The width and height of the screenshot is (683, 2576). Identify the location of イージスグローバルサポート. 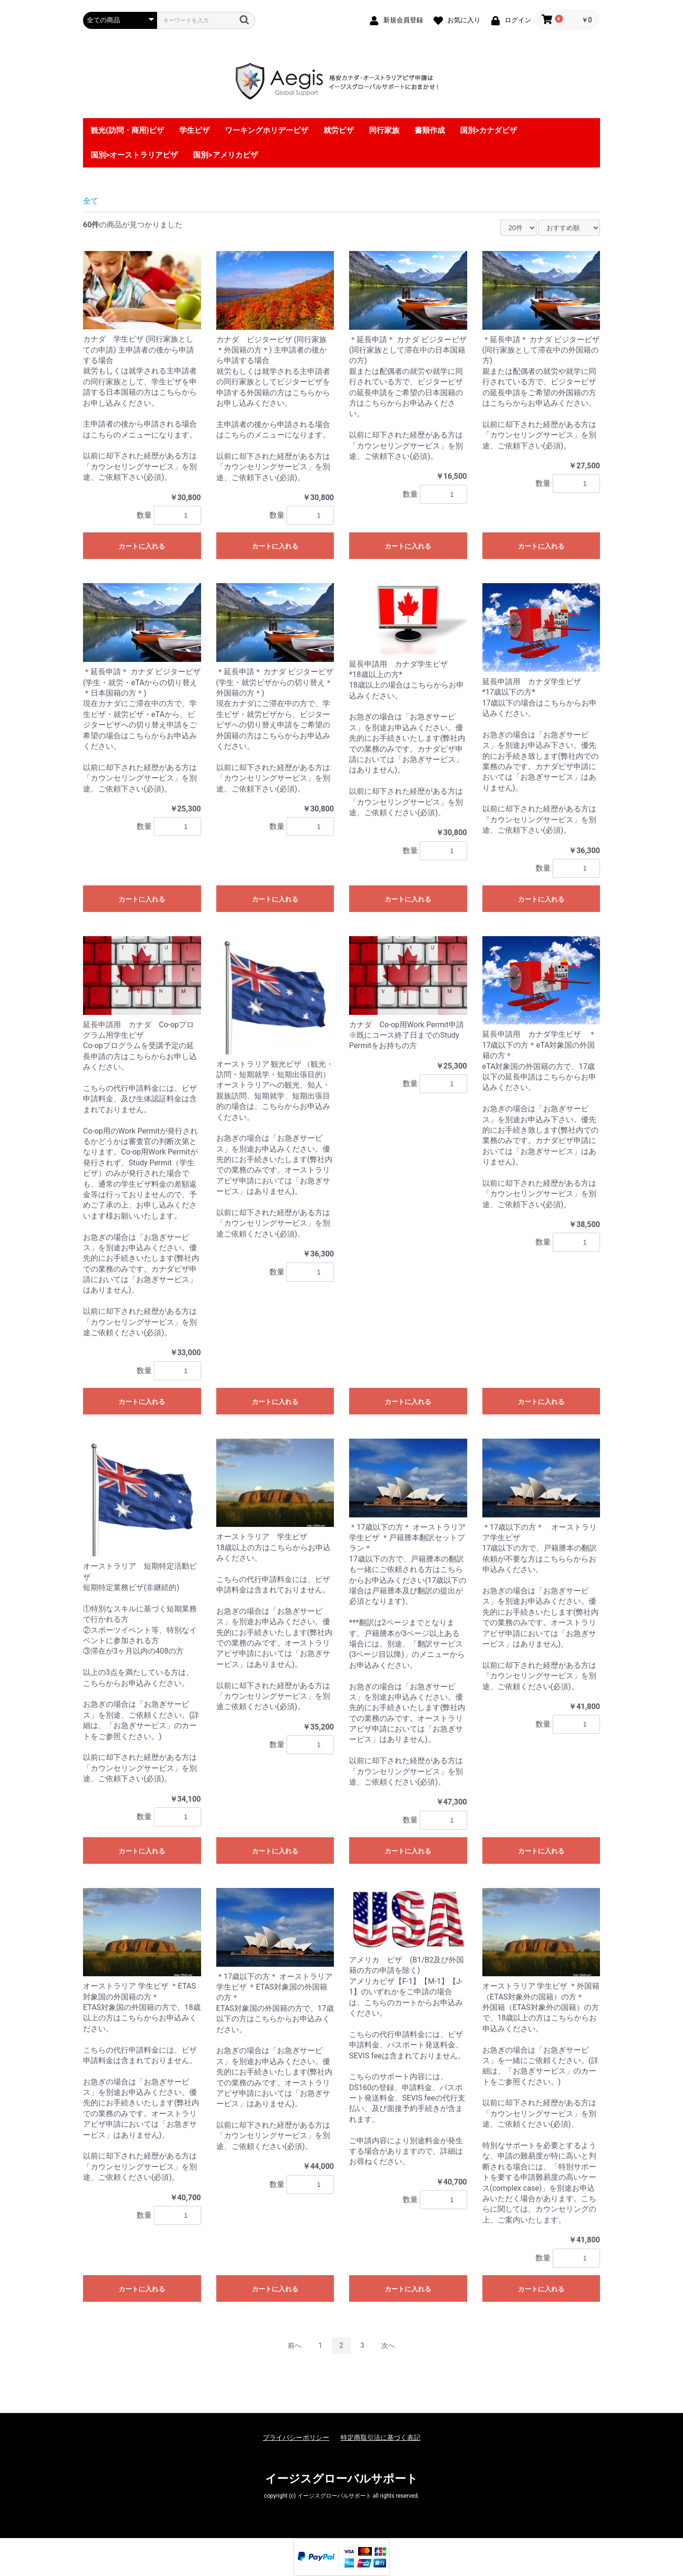
(341, 2478).